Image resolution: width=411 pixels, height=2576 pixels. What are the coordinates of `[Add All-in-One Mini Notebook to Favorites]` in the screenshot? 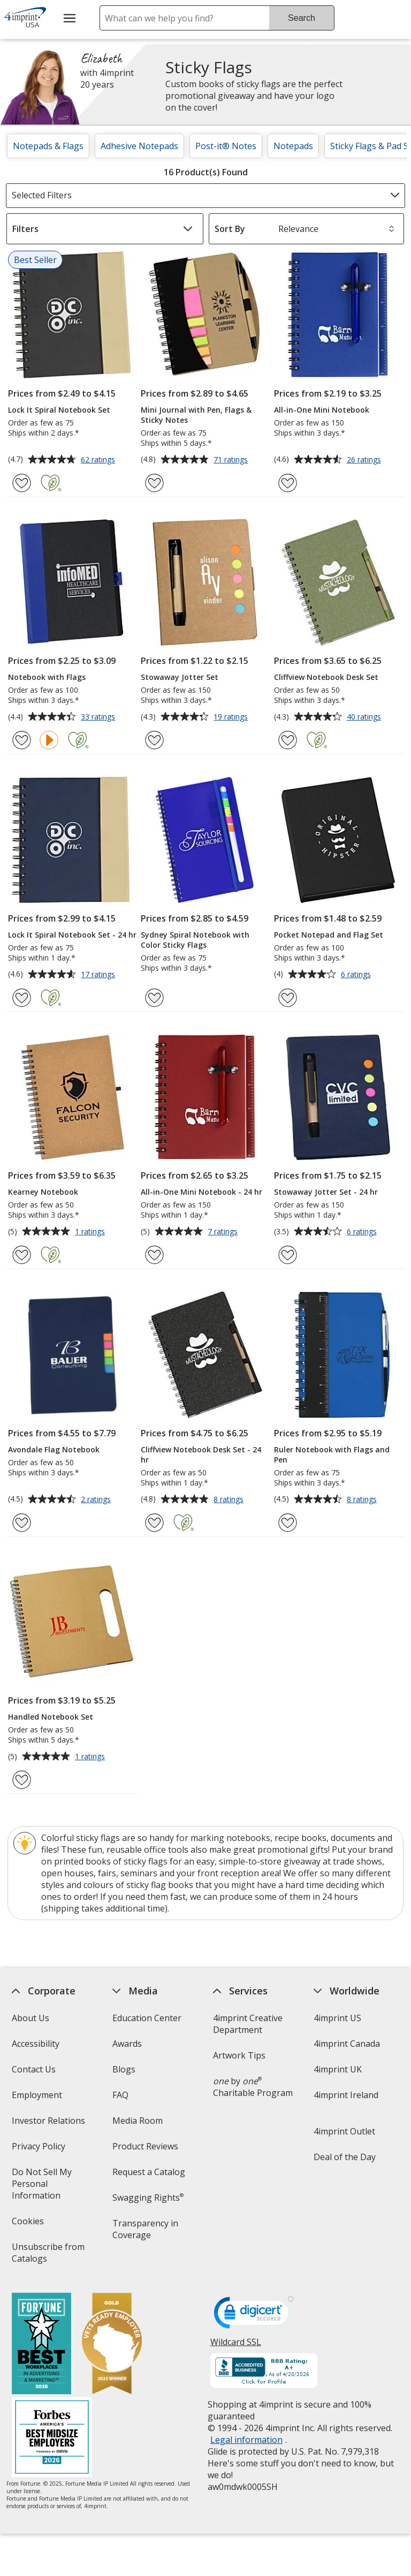 It's located at (287, 483).